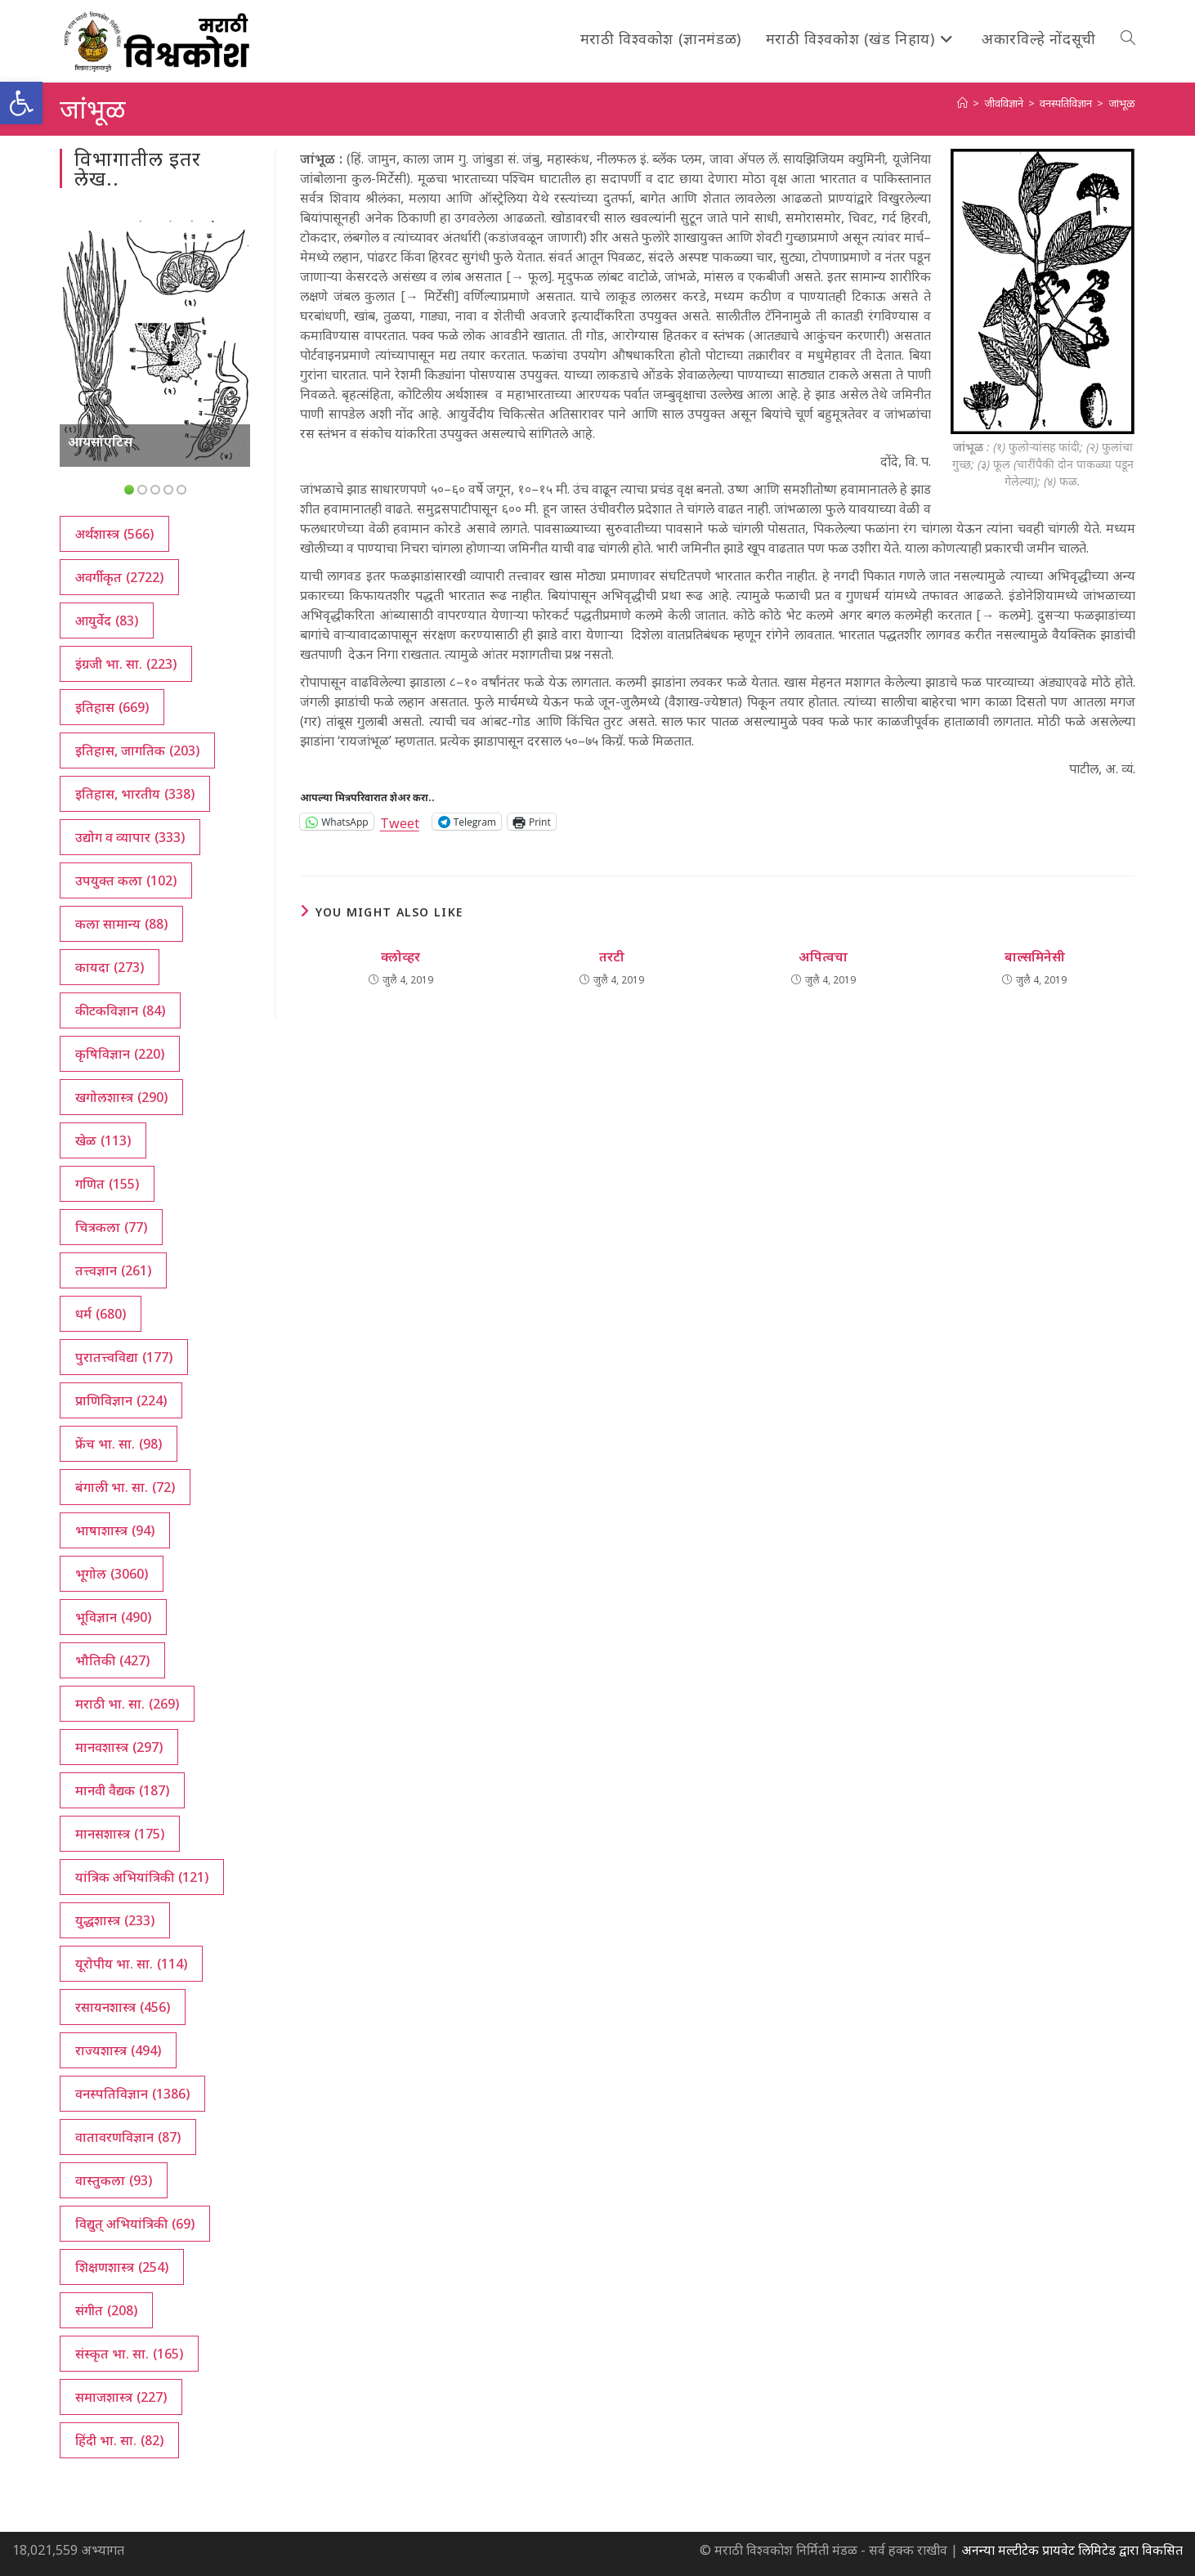  What do you see at coordinates (611, 956) in the screenshot?
I see `तरटी` at bounding box center [611, 956].